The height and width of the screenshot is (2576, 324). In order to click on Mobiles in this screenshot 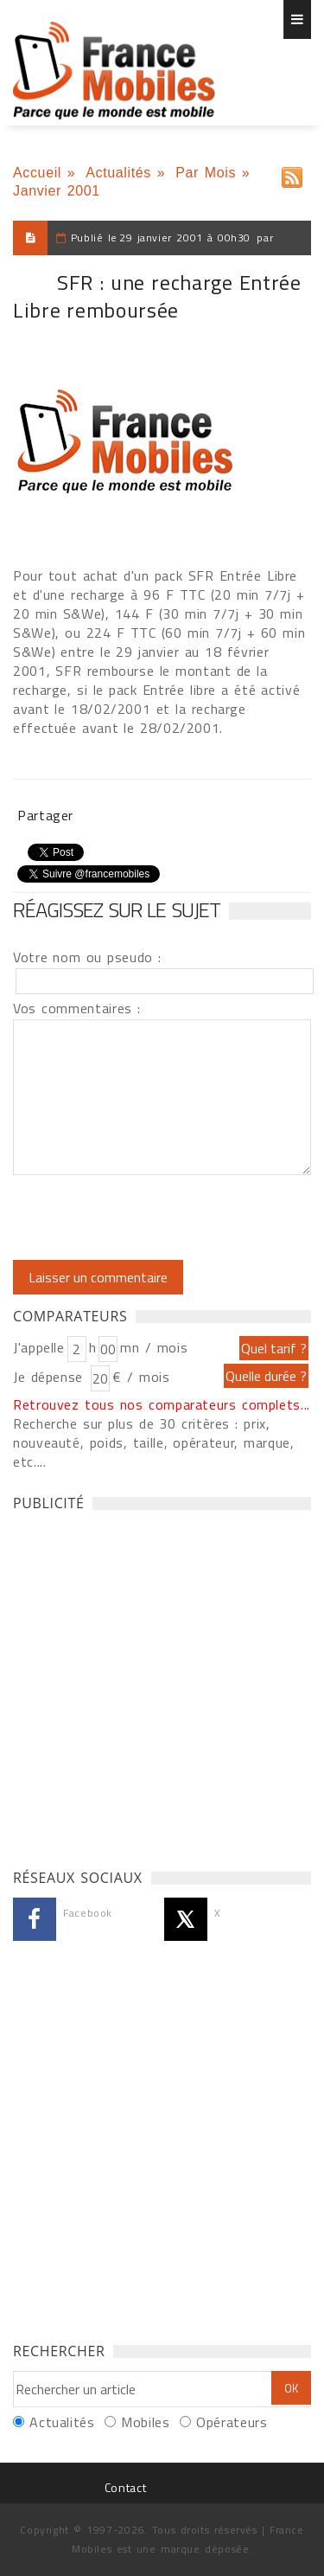, I will do `click(145, 2422)`.